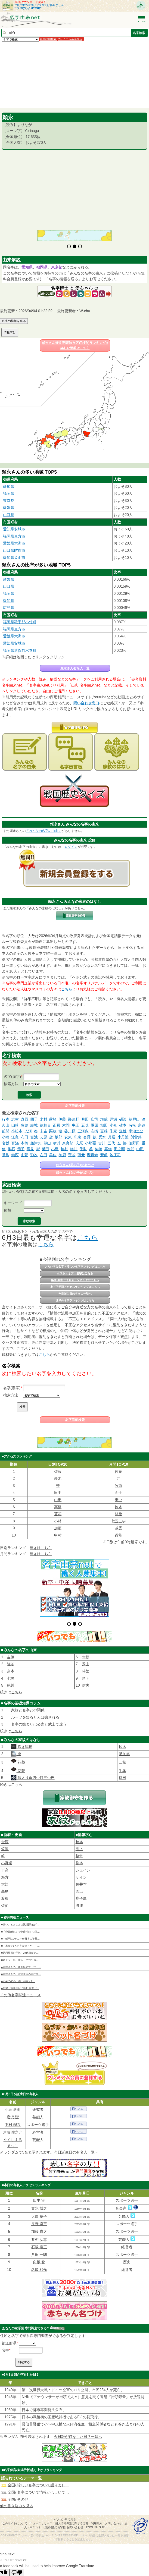 The width and height of the screenshot is (149, 2576). What do you see at coordinates (85, 1125) in the screenshot?
I see `五味` at bounding box center [85, 1125].